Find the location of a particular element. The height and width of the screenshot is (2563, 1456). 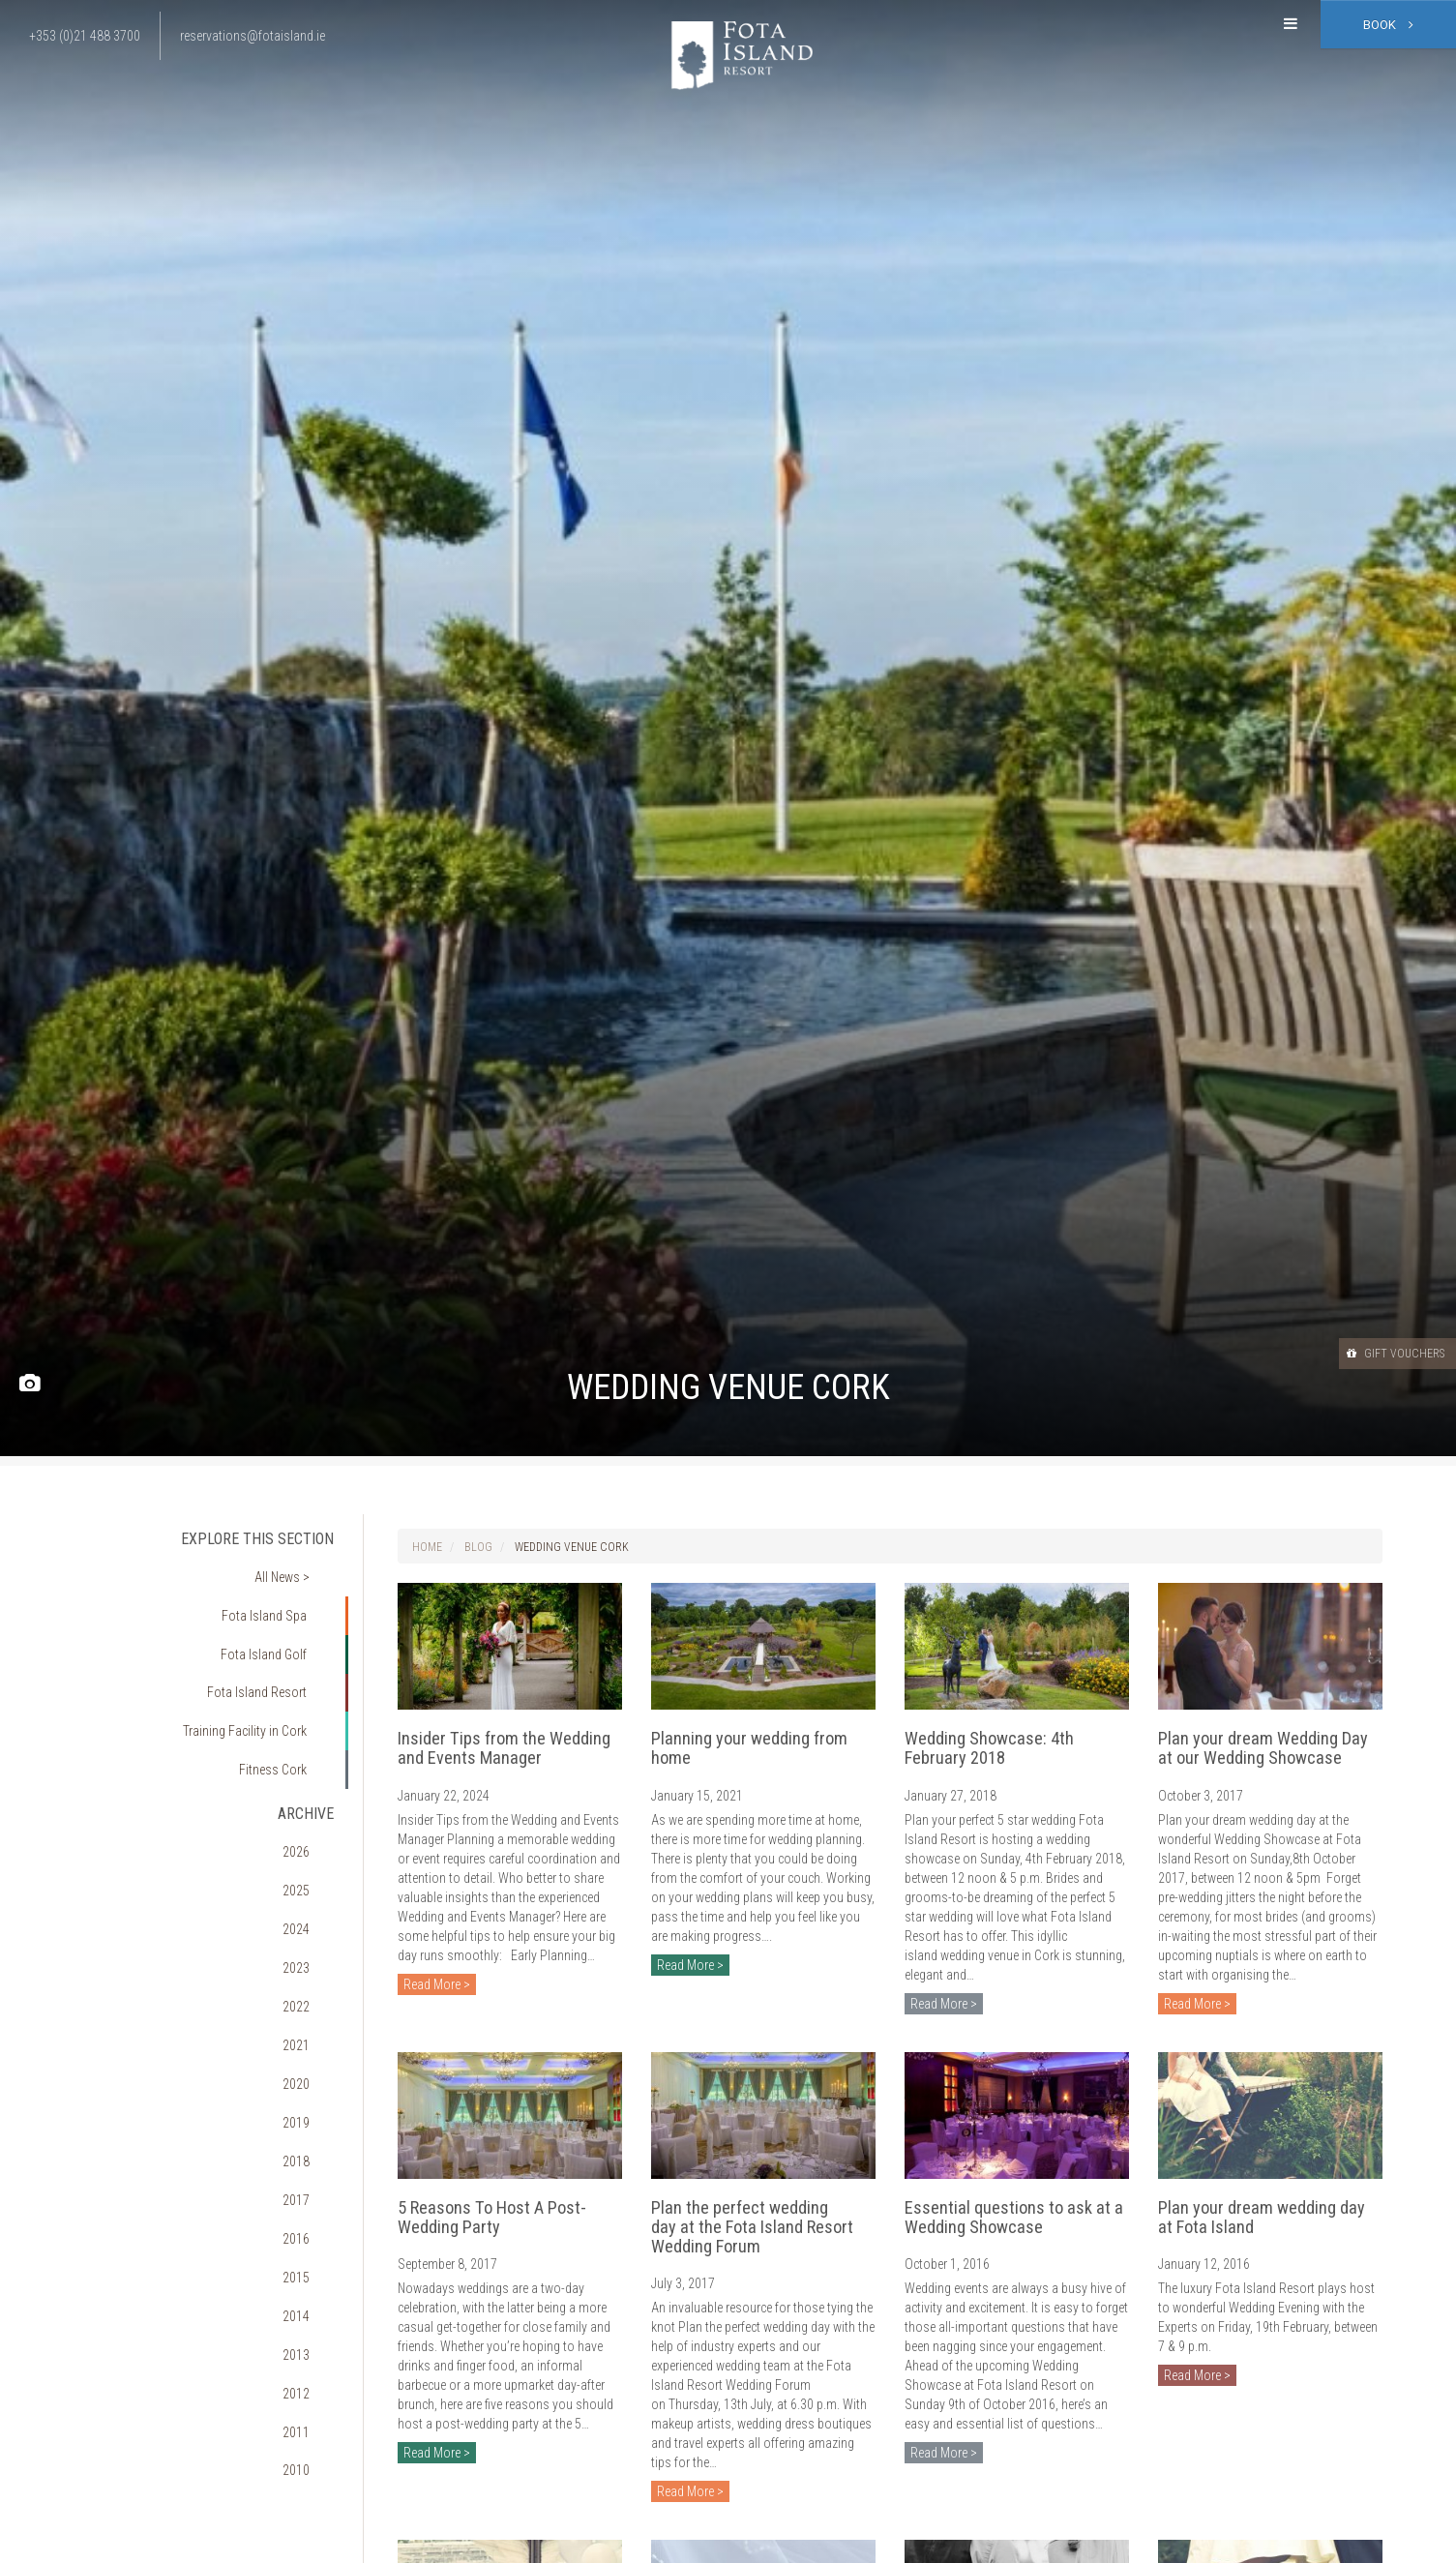

Blog is located at coordinates (478, 1547).